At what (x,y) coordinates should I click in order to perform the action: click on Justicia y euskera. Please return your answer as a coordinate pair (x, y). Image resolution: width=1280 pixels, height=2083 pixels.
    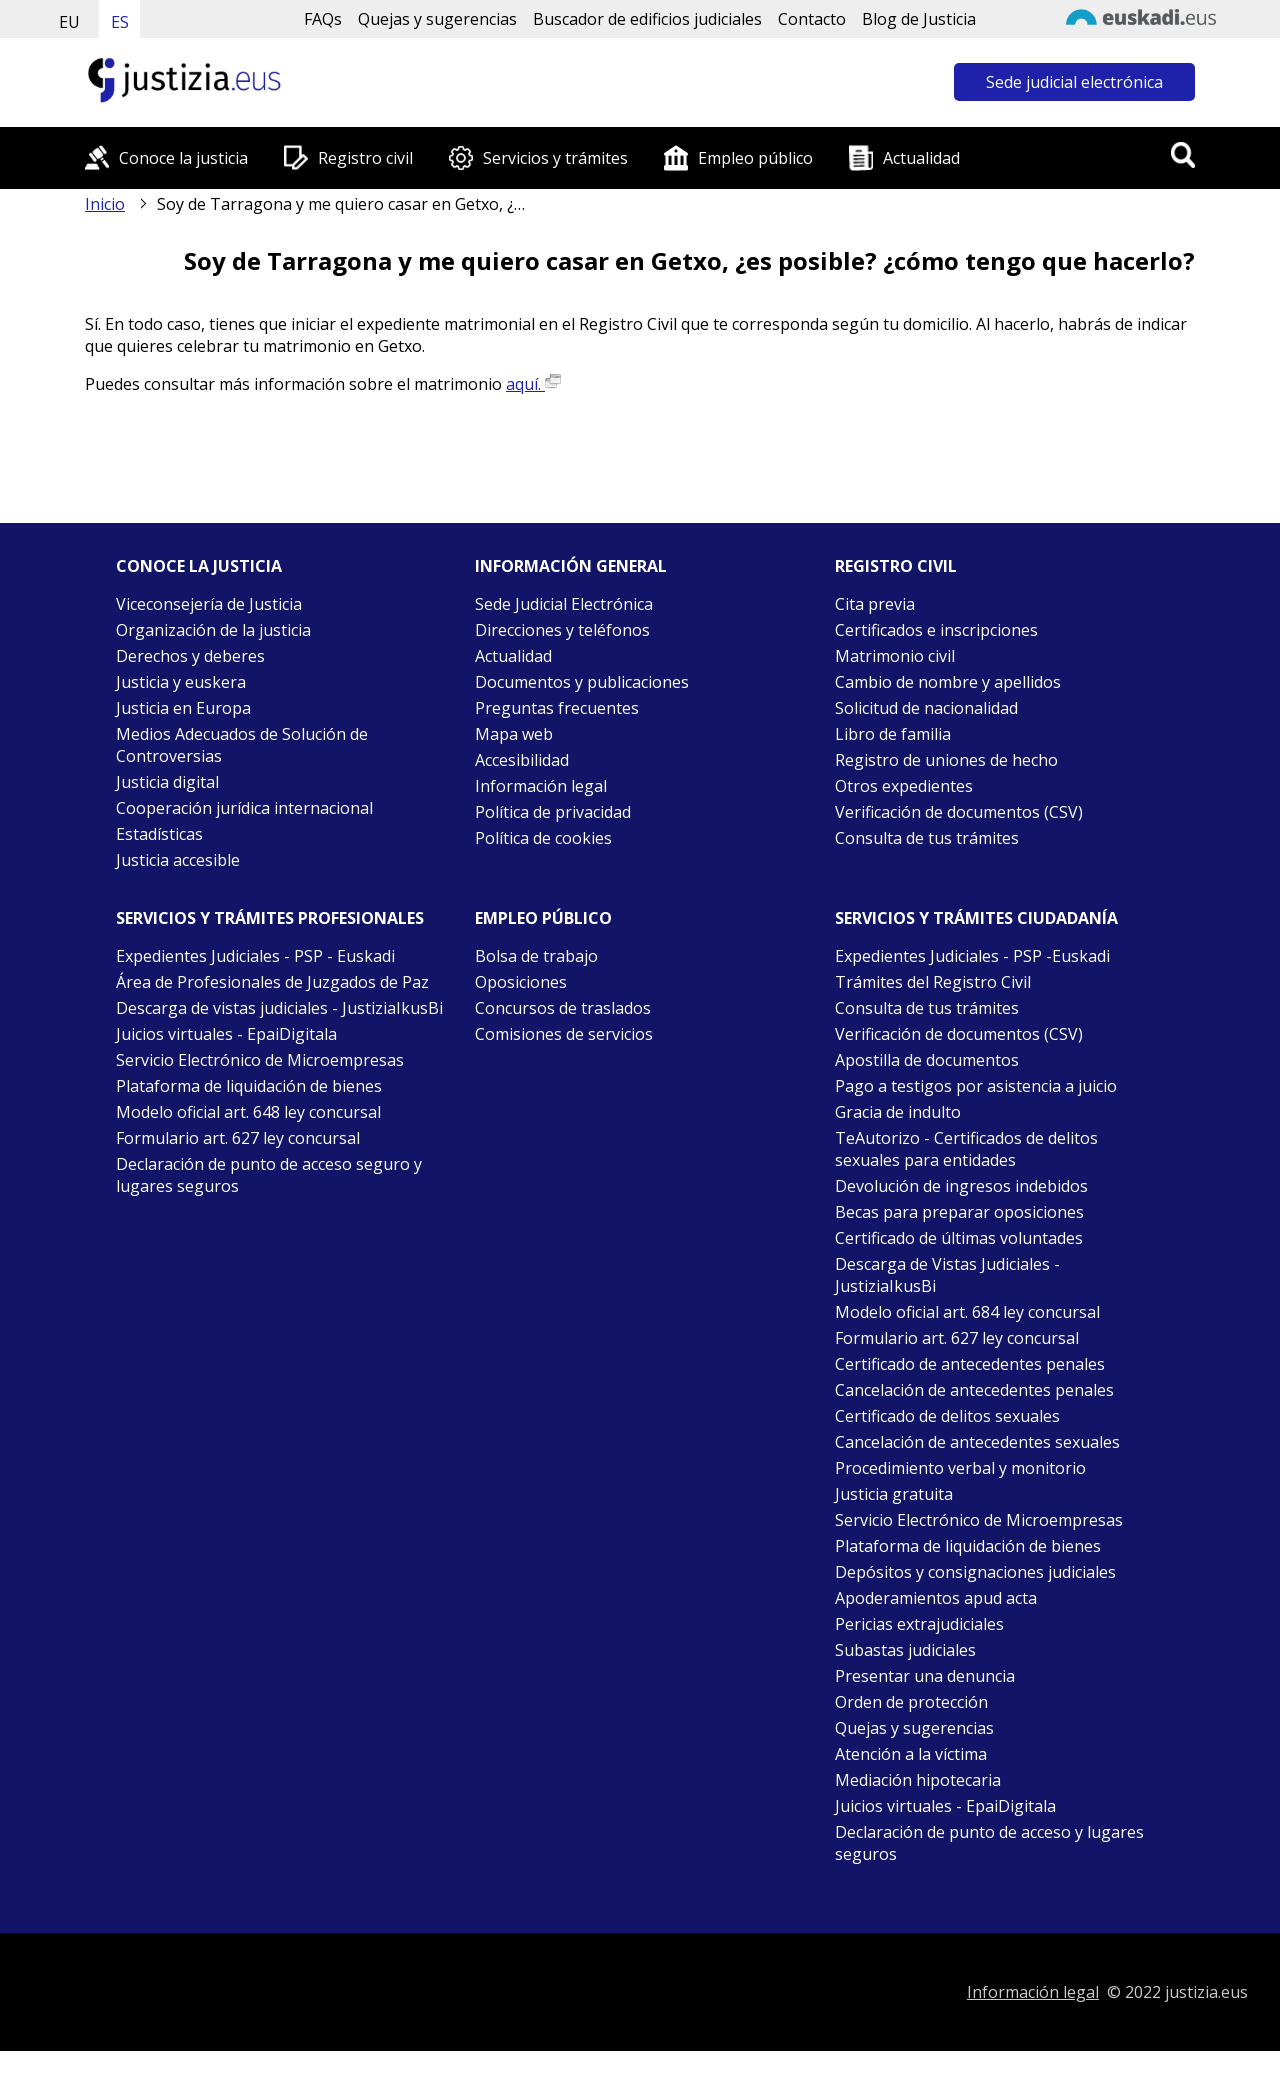
    Looking at the image, I should click on (181, 682).